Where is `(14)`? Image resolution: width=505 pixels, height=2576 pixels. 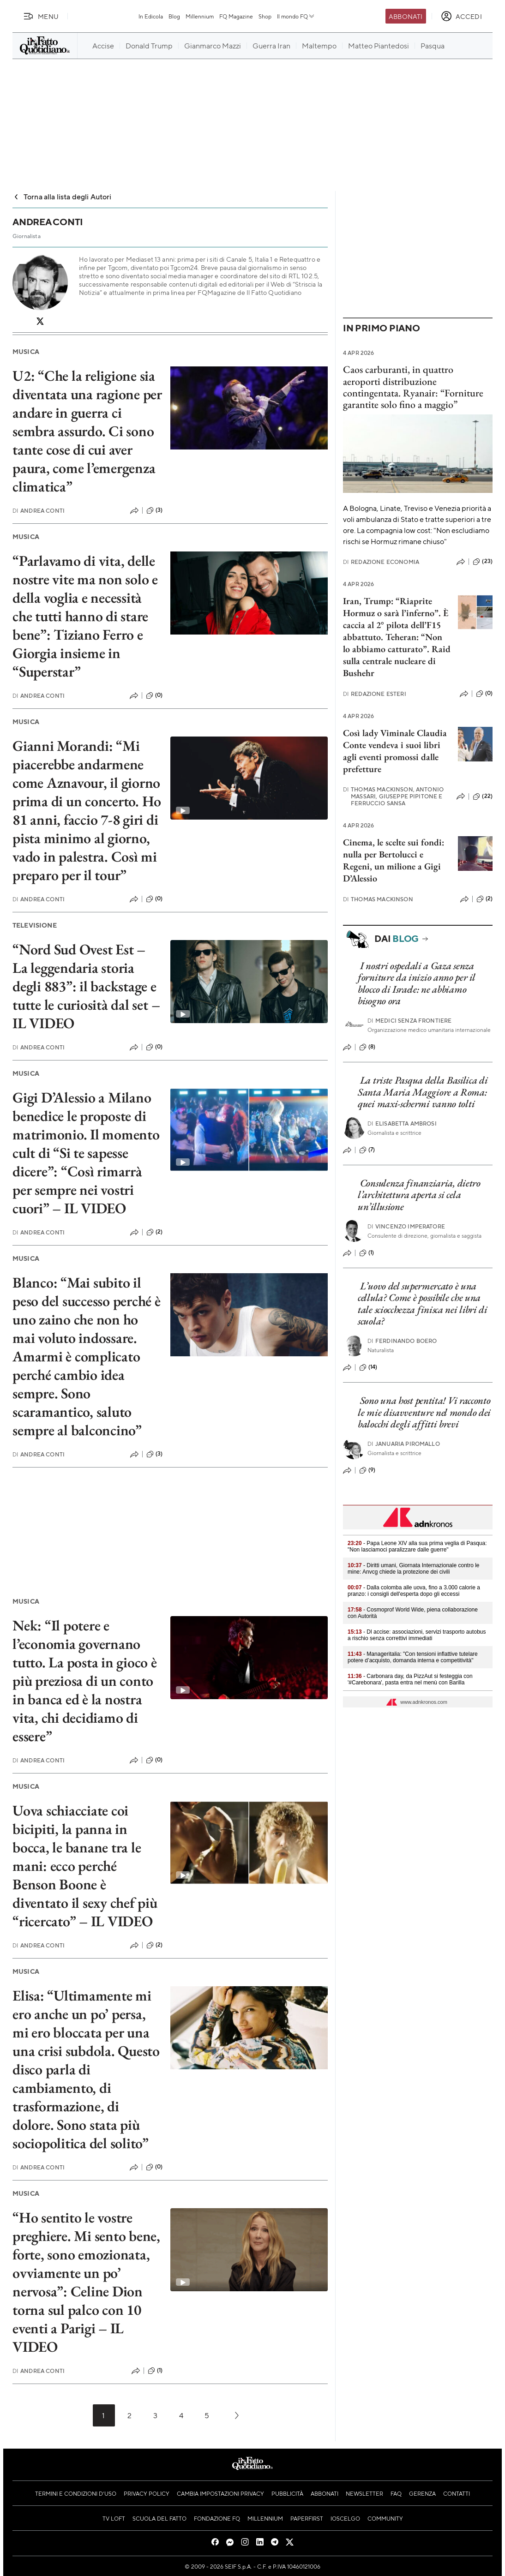 (14) is located at coordinates (368, 1367).